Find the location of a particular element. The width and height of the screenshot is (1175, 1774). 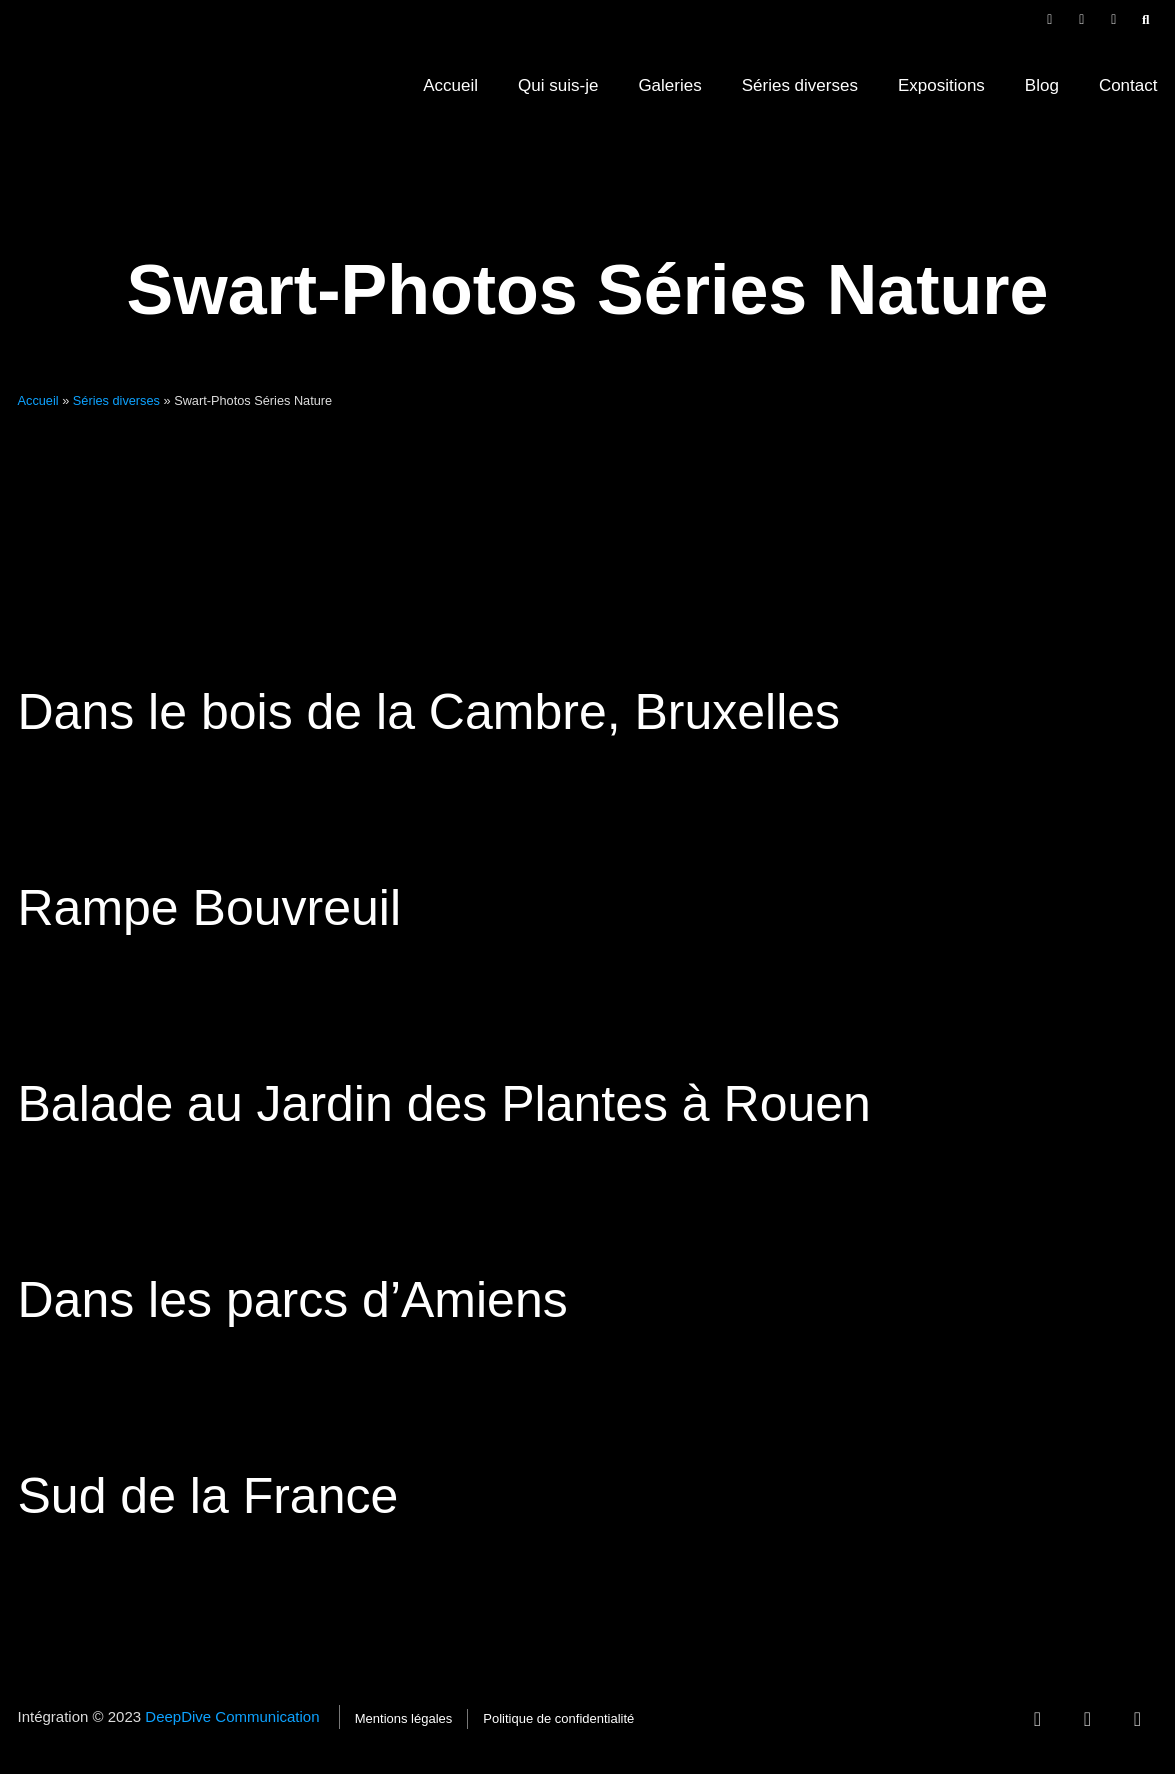

DeepDive Communication is located at coordinates (234, 1716).